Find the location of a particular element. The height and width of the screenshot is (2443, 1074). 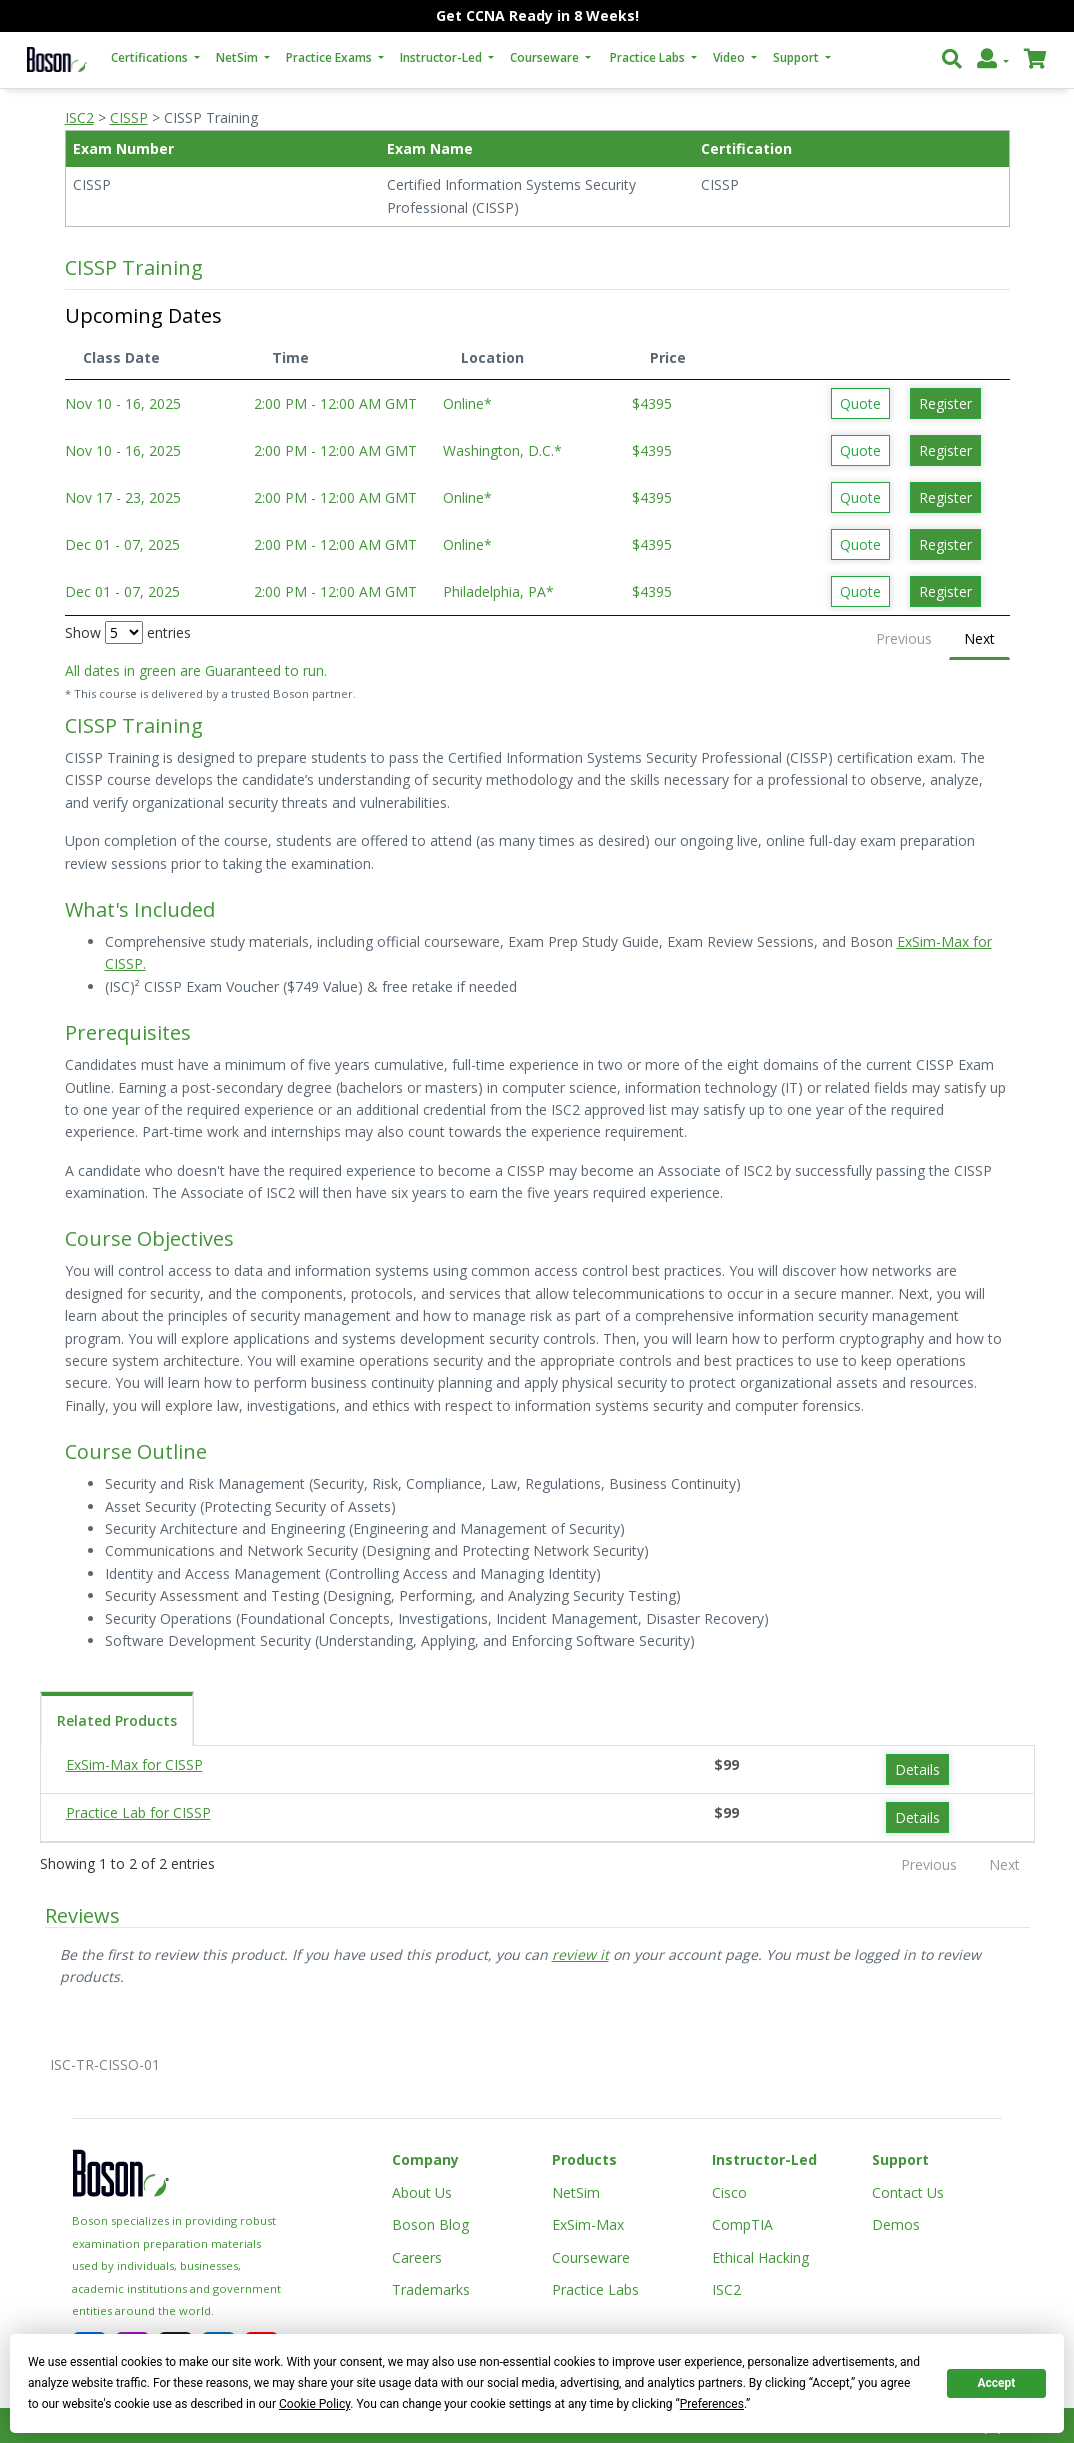

Accept is located at coordinates (996, 2383).